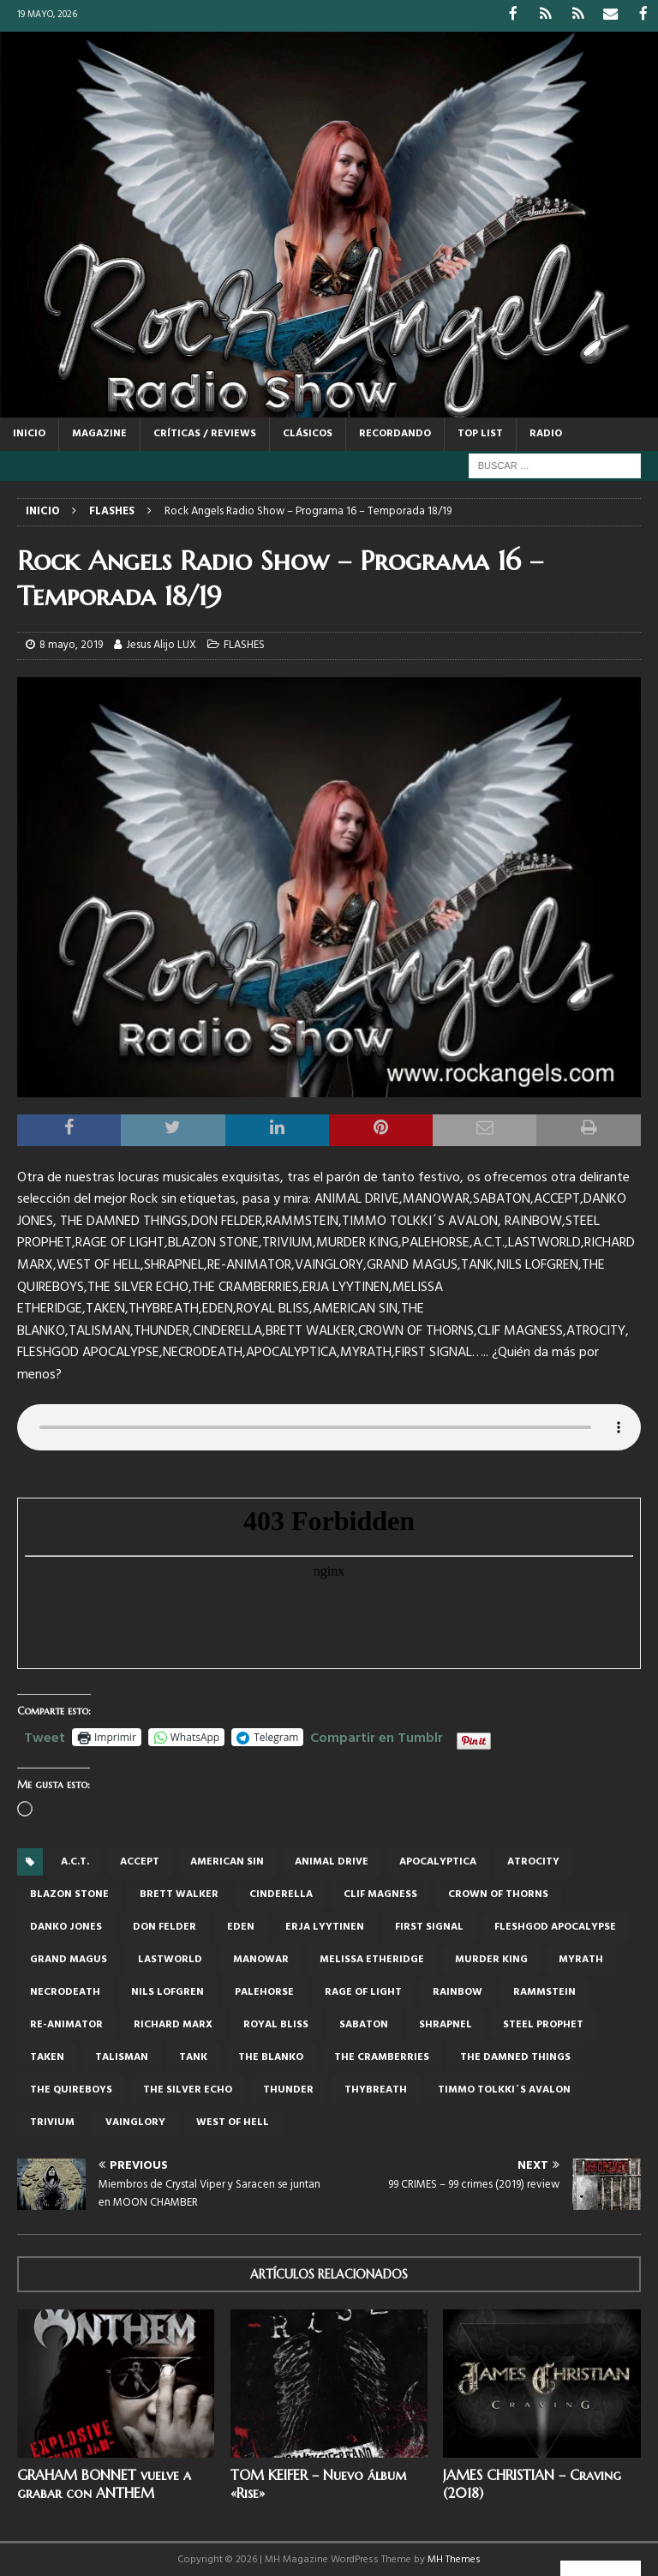 The image size is (658, 2576). Describe the element at coordinates (445, 2024) in the screenshot. I see `Shrapnel` at that location.